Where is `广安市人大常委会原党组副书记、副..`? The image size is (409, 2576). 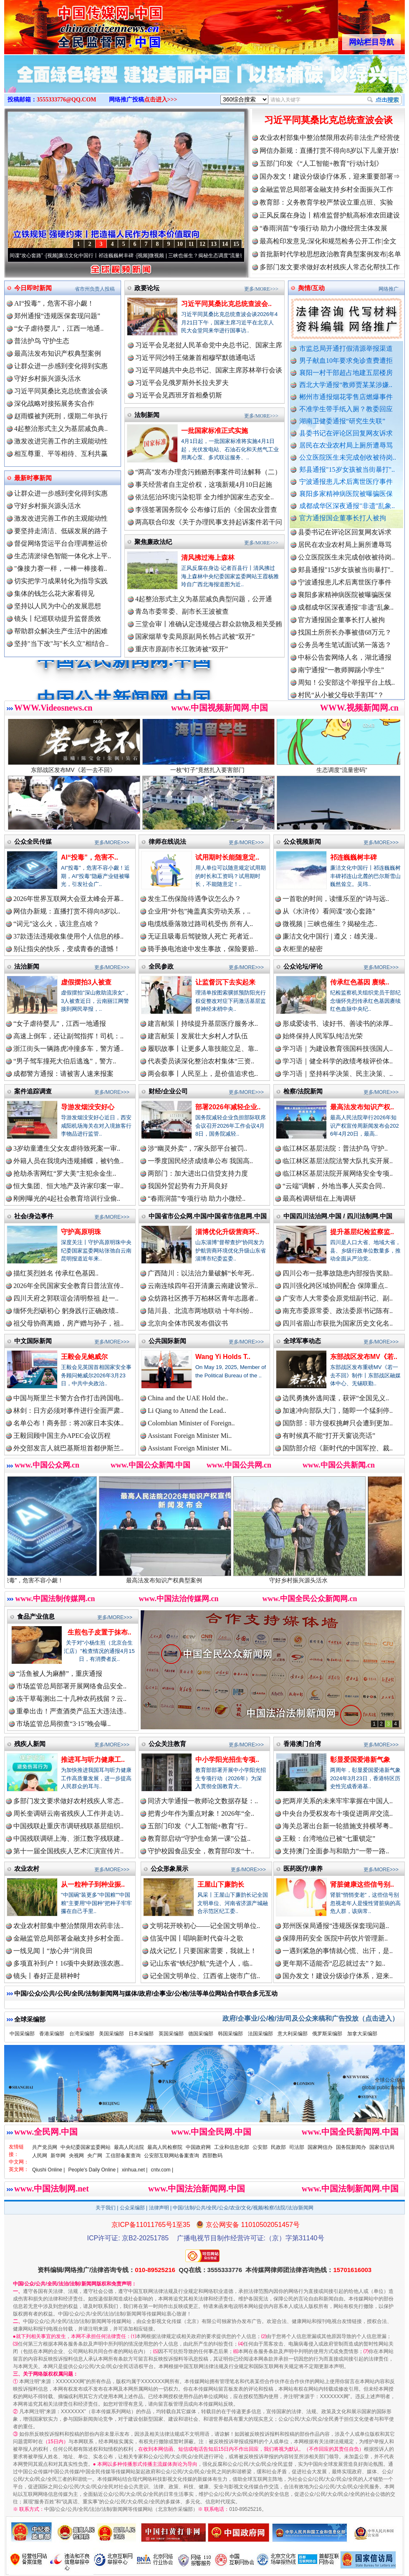 广安市人大常委会原党组副书记、副.. is located at coordinates (338, 1298).